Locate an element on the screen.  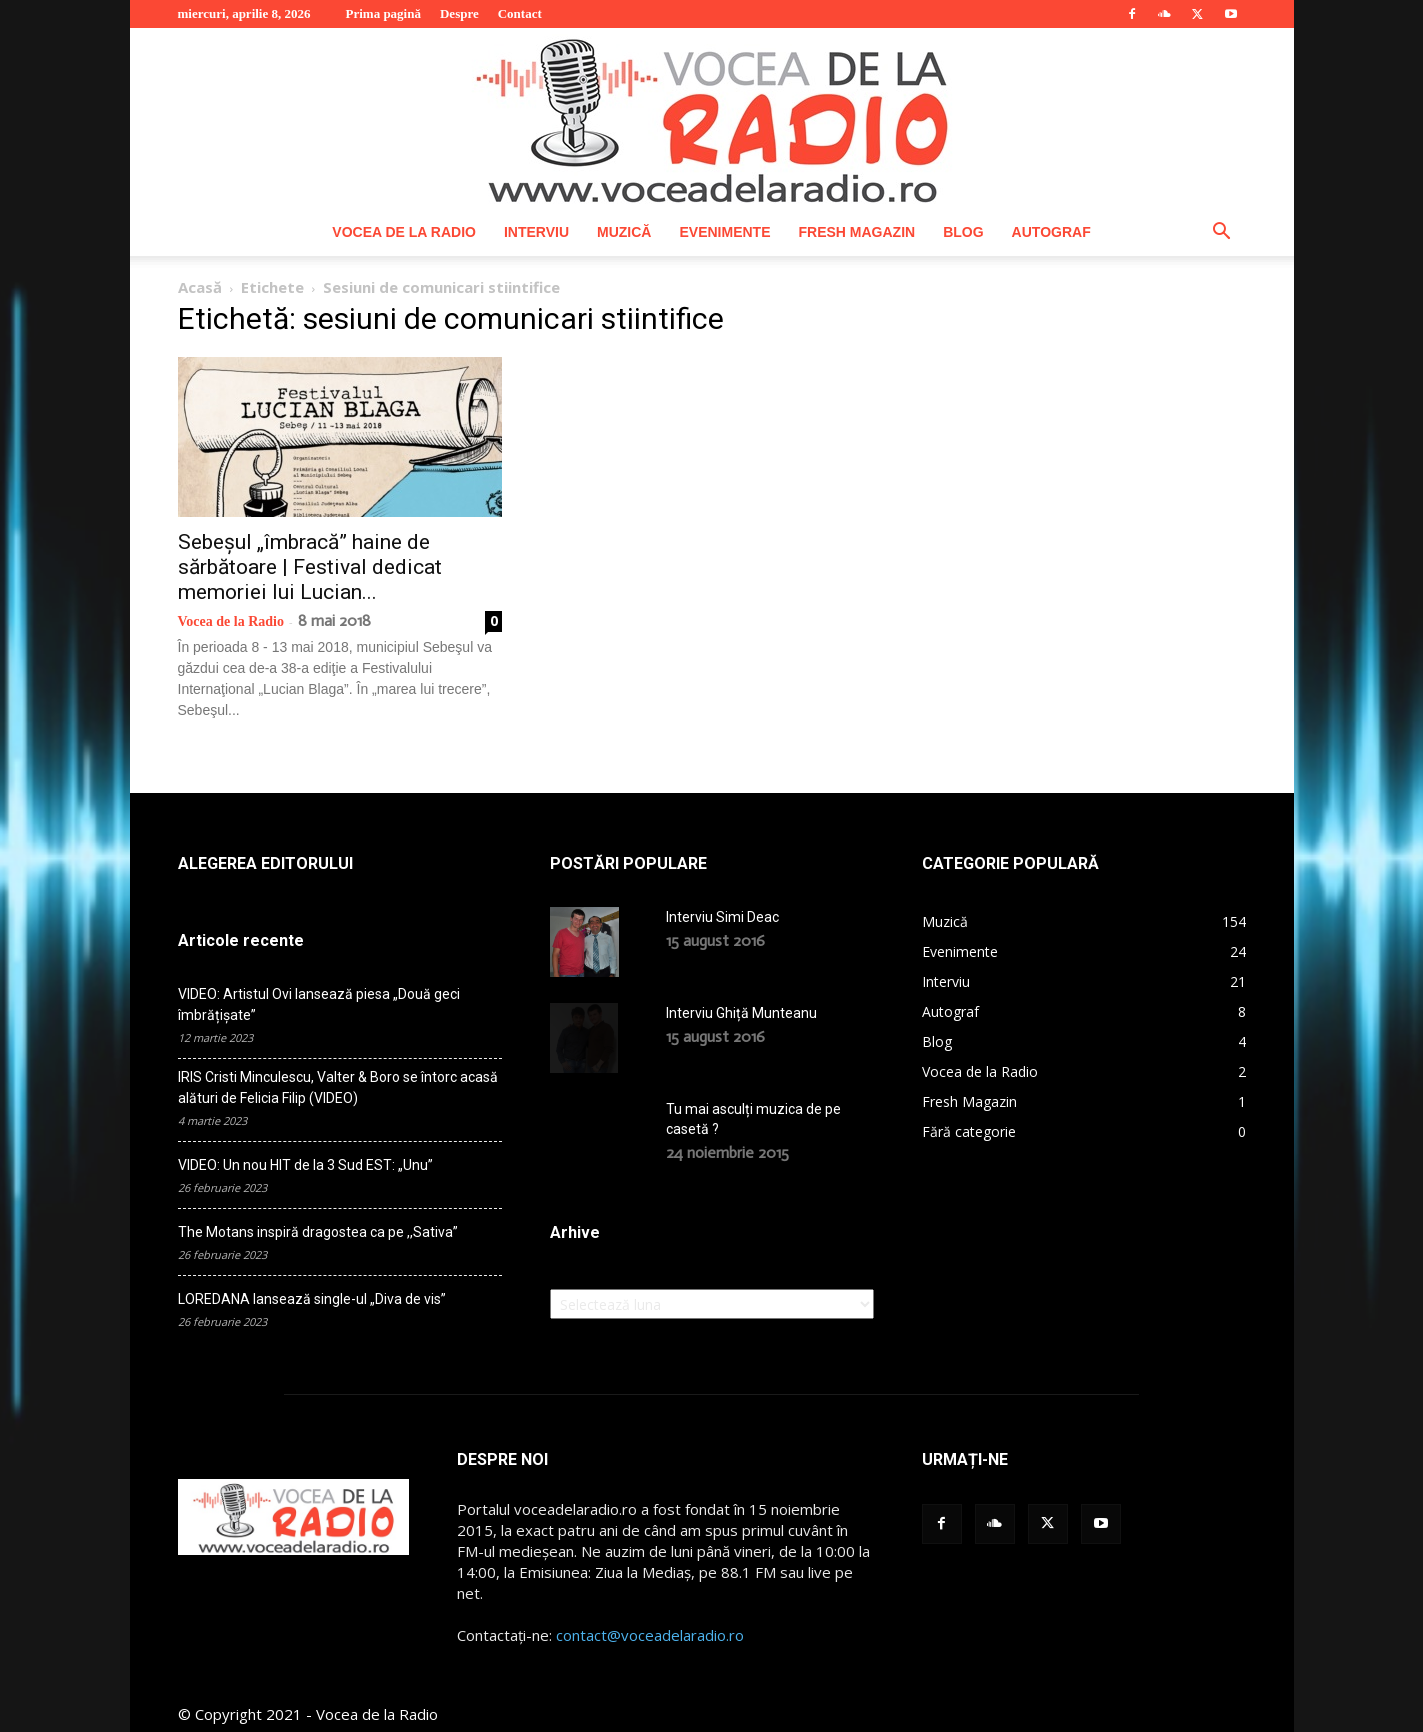
VIDEO: Artistul Ovi lansează piesa „Două geci îmbrățișate” is located at coordinates (319, 1004).